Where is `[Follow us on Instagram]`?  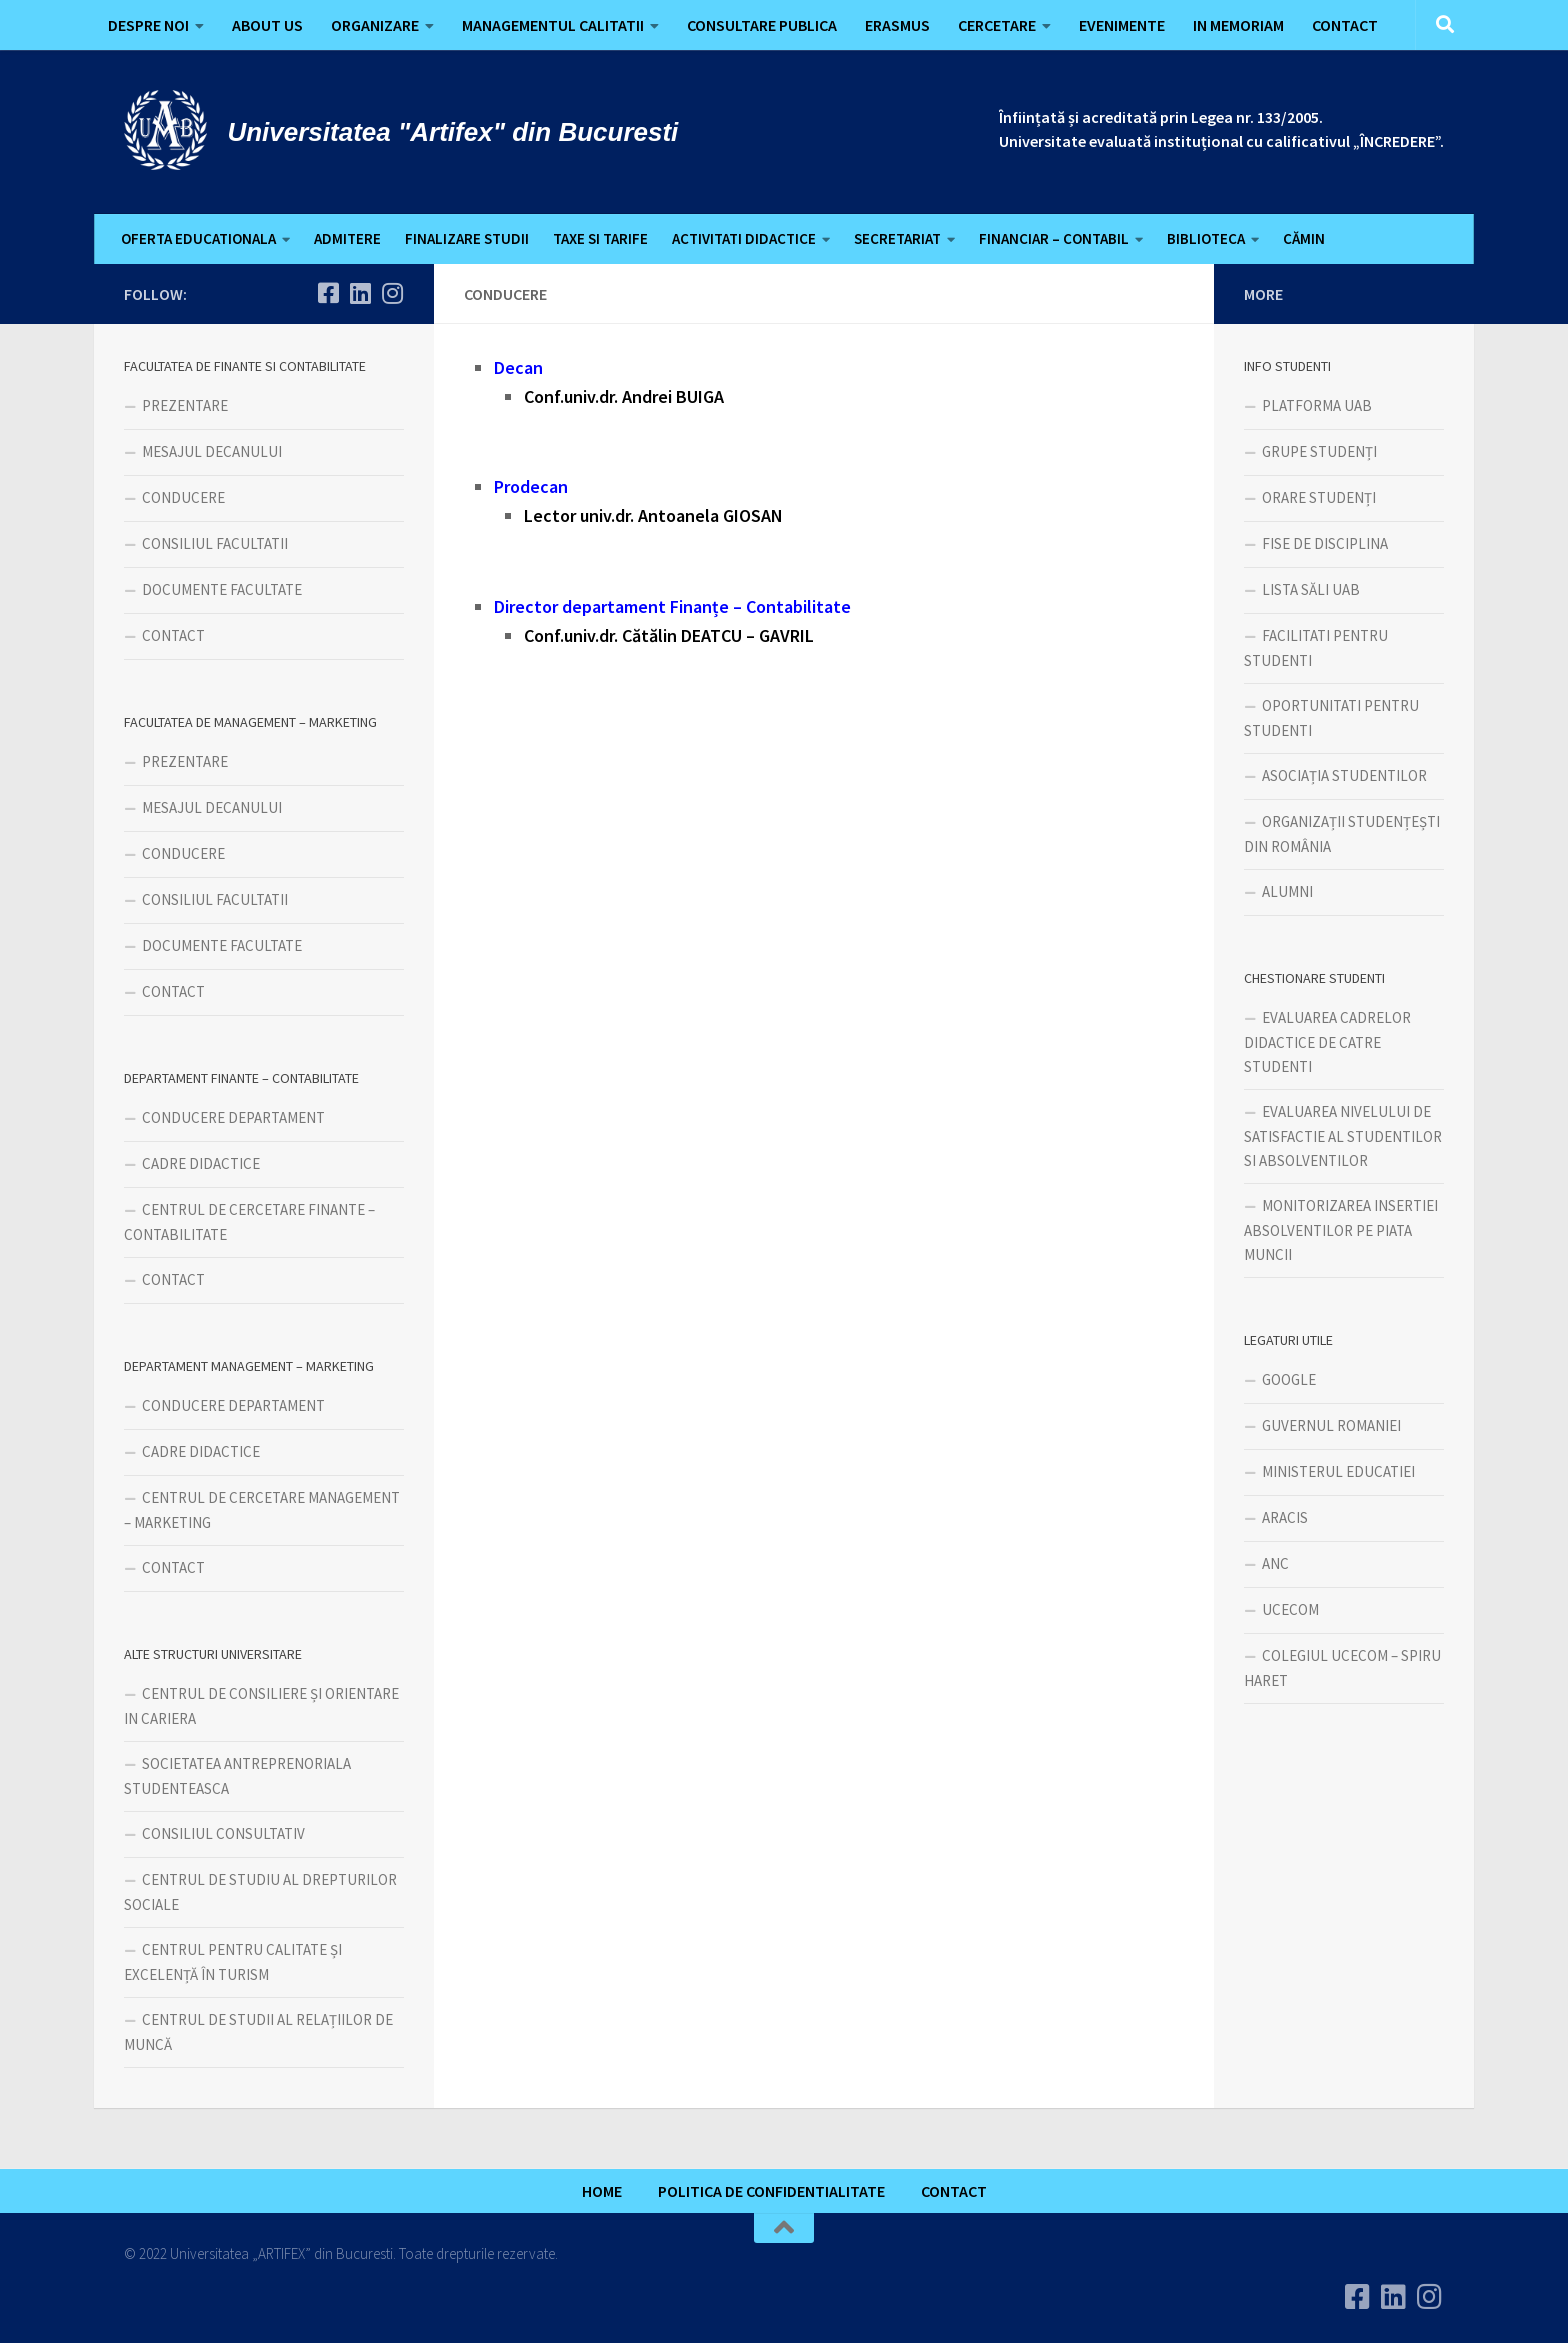
[Follow us on Instagram] is located at coordinates (392, 293).